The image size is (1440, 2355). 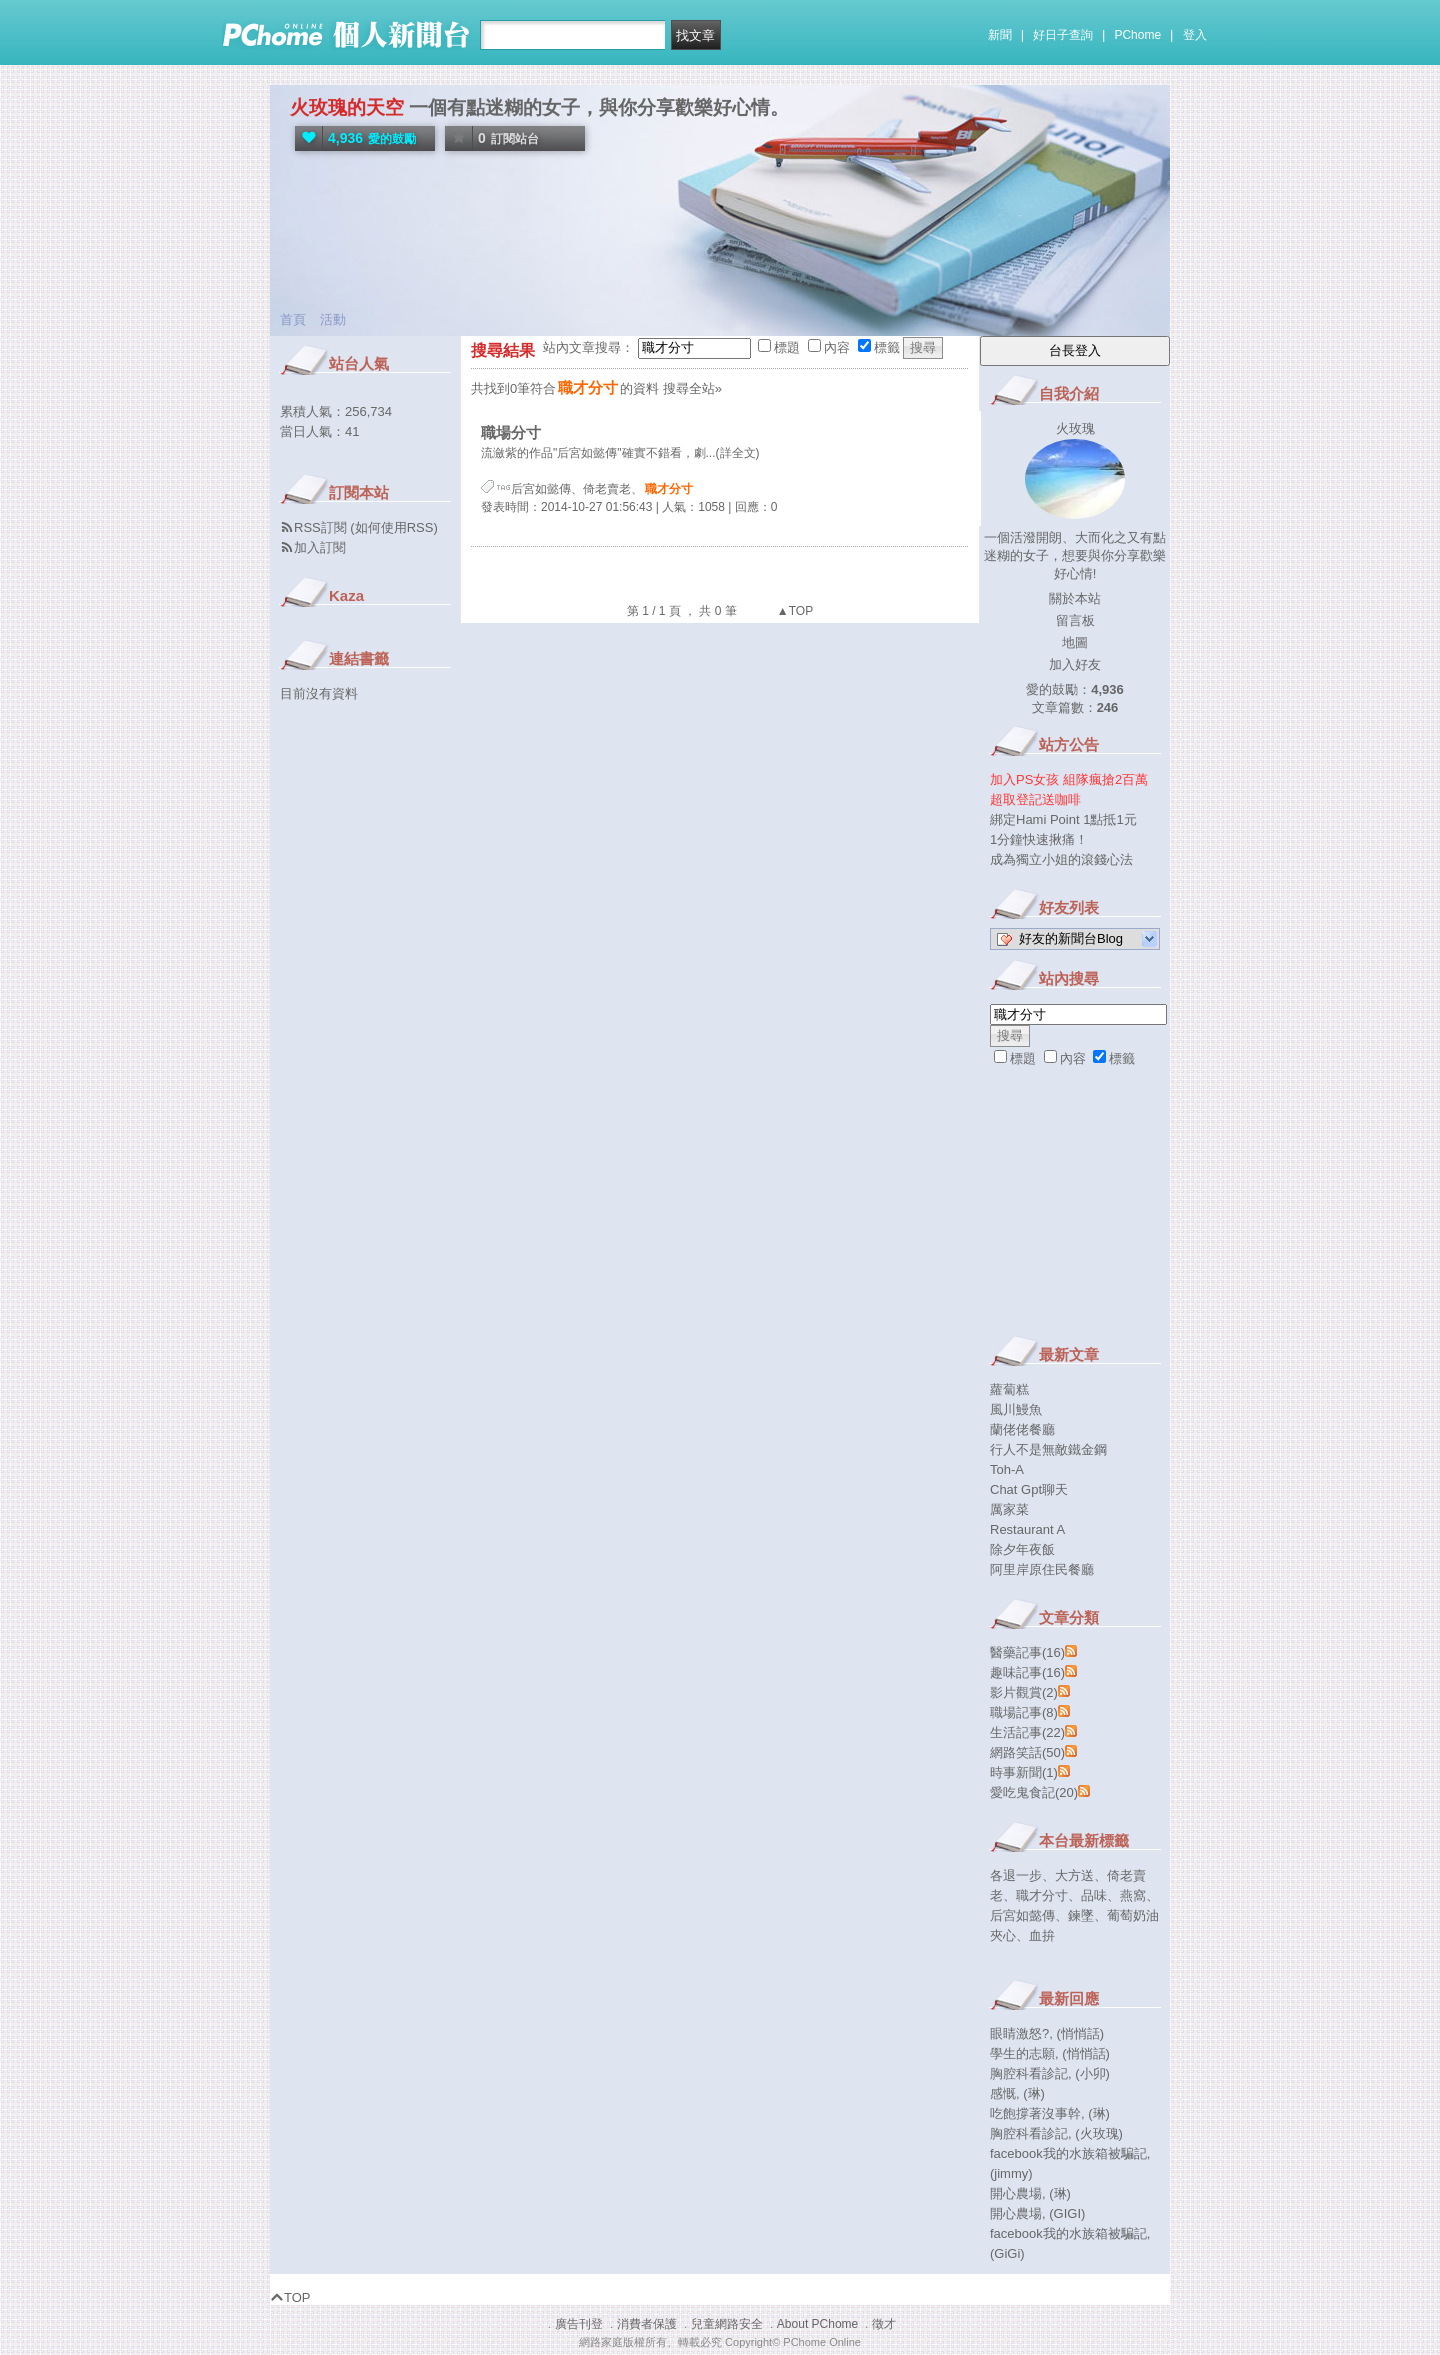 I want to click on 網路笑話(50), so click(x=1027, y=1752).